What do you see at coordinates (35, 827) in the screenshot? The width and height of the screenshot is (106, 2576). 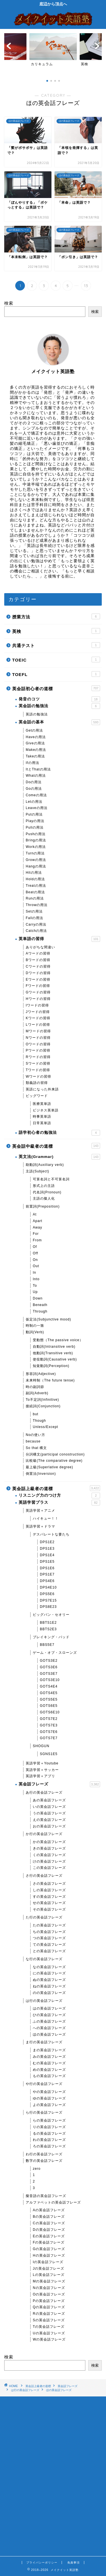 I see `Pullの用法` at bounding box center [35, 827].